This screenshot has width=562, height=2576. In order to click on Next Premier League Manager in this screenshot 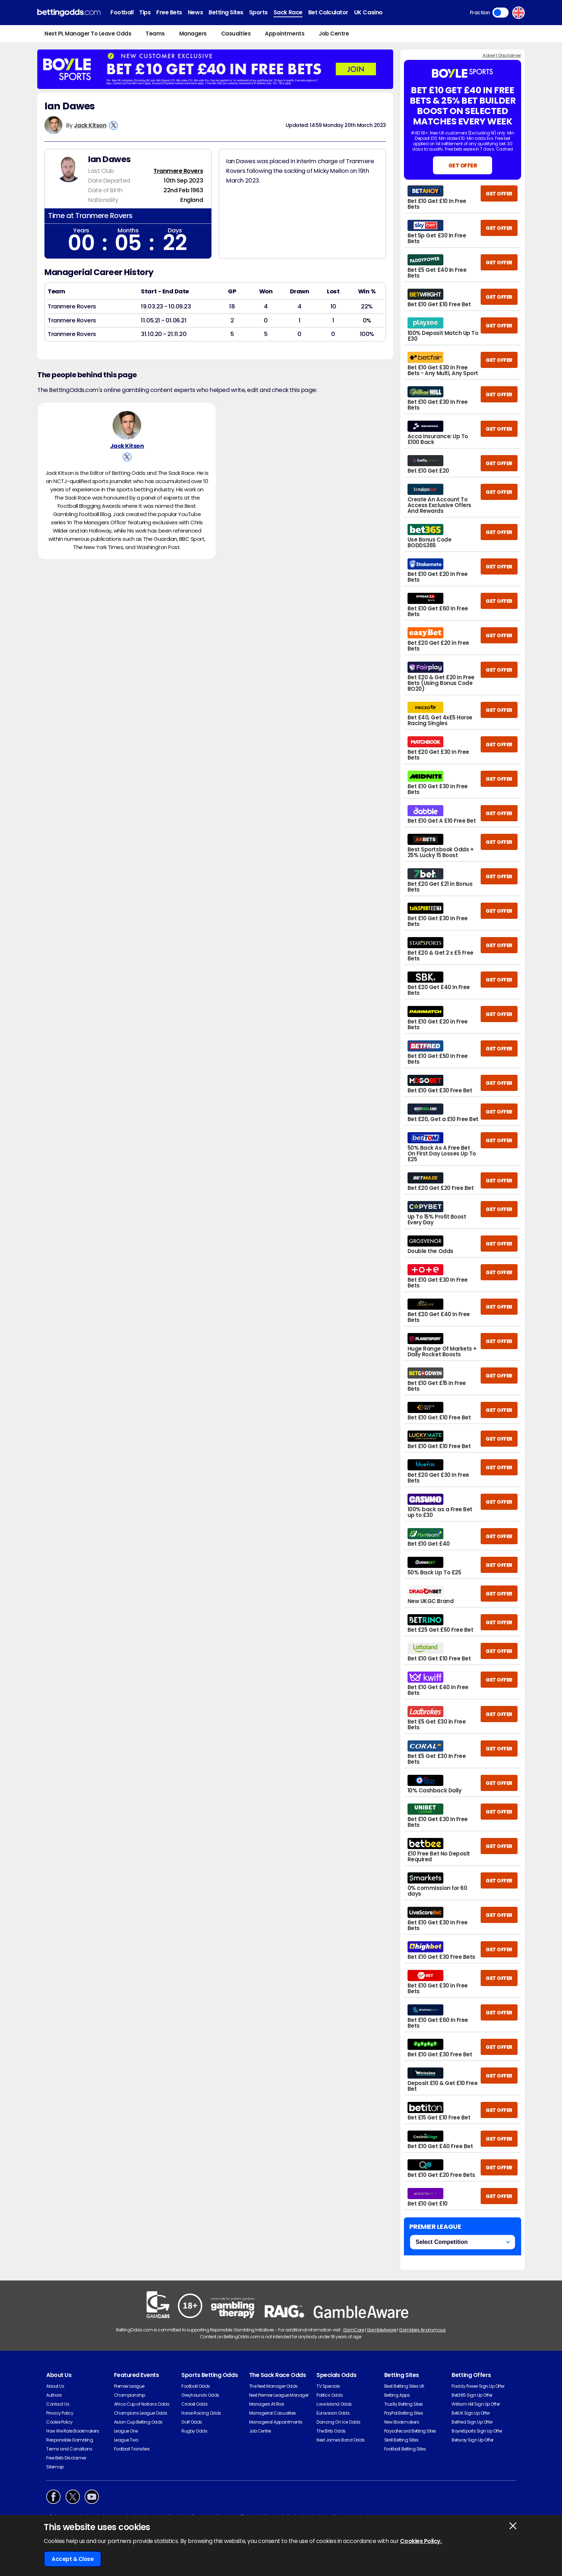, I will do `click(279, 2395)`.